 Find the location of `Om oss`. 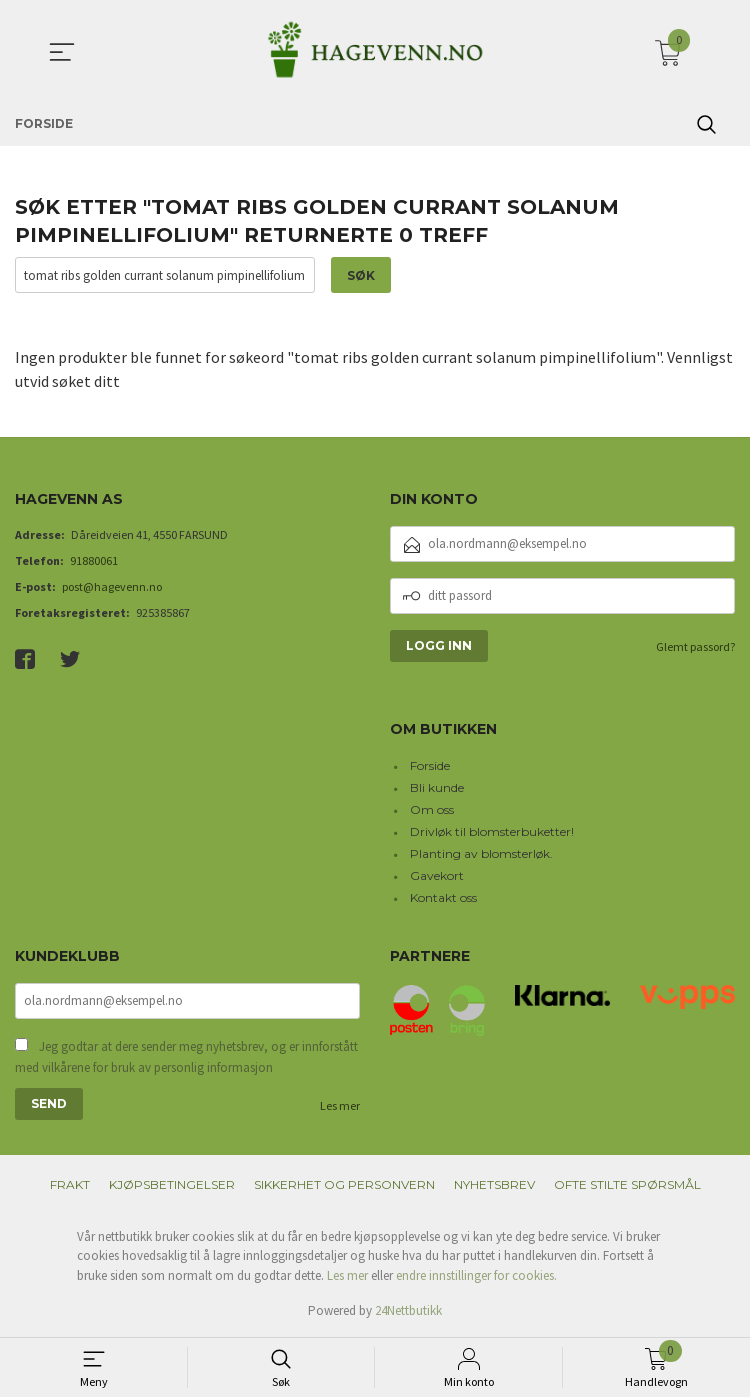

Om oss is located at coordinates (432, 809).